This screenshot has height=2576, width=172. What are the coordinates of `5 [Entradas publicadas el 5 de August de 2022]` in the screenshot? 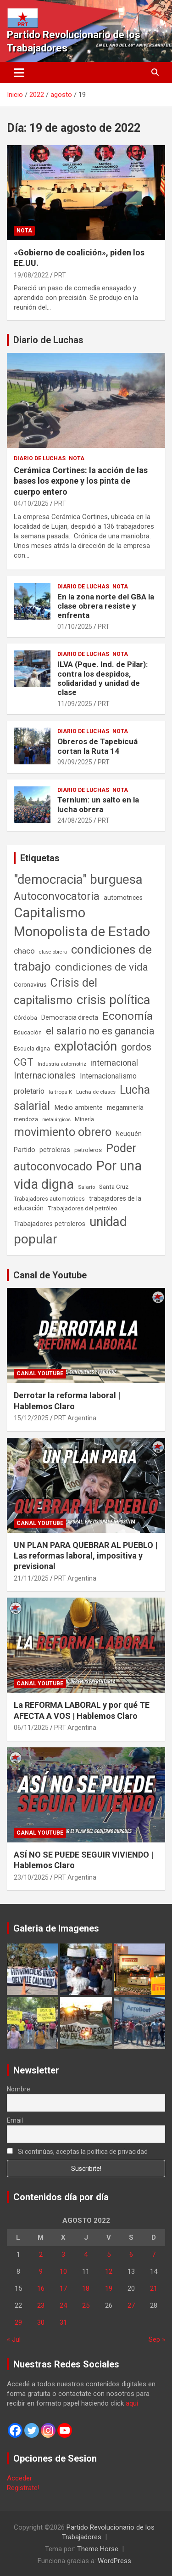 It's located at (109, 2254).